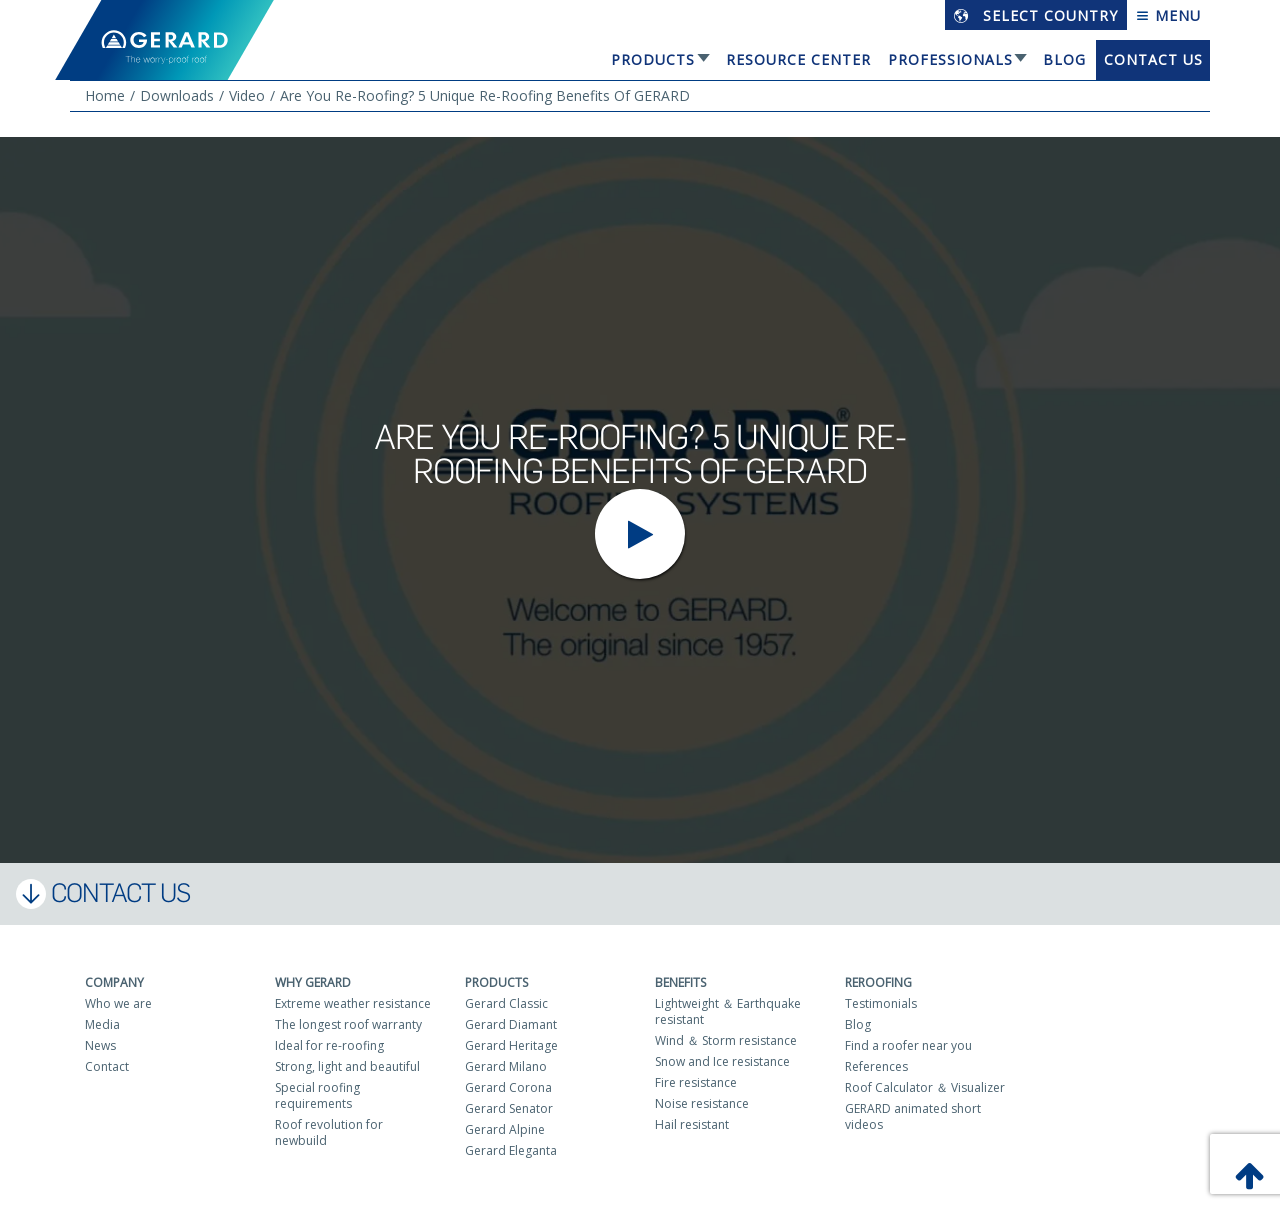  What do you see at coordinates (722, 1061) in the screenshot?
I see `Snow and Ice resistance` at bounding box center [722, 1061].